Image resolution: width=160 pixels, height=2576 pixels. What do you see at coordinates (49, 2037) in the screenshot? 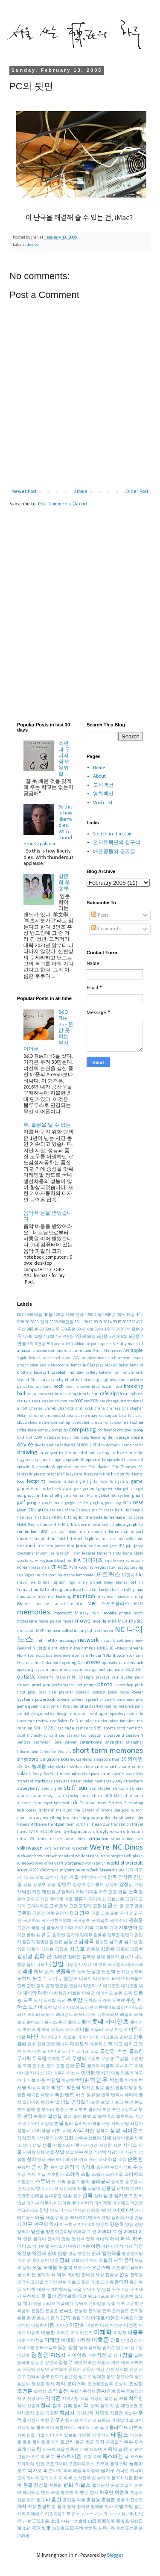
I see `마산여고` at bounding box center [49, 2037].